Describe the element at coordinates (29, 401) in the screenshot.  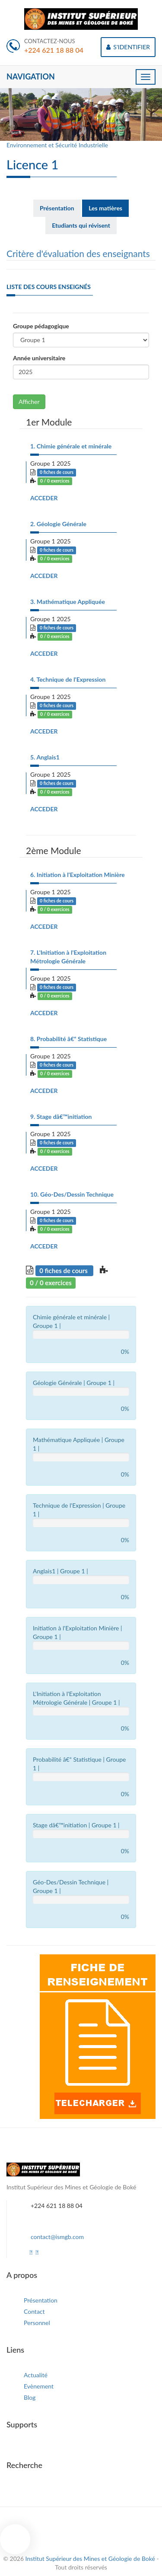
I see `Afficher` at that location.